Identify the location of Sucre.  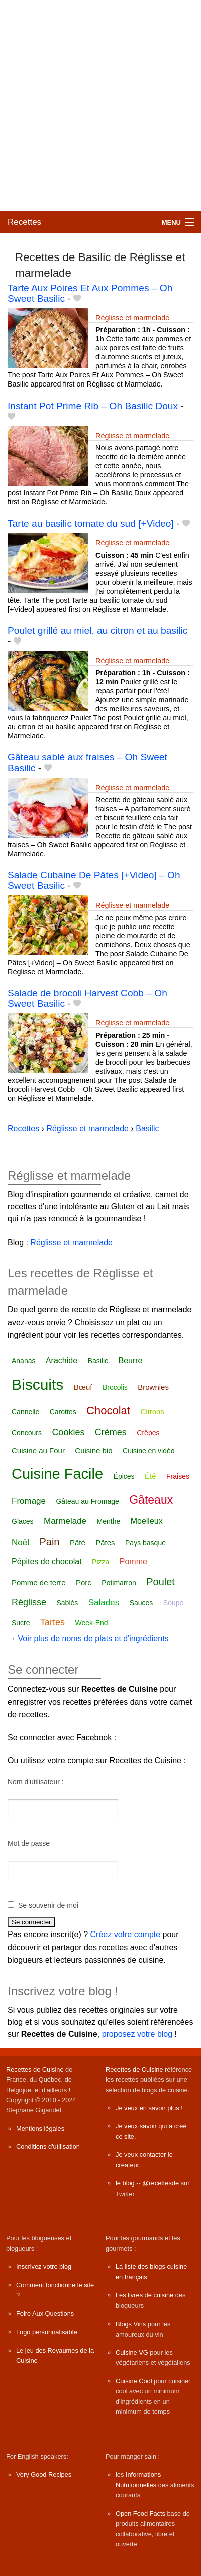
(21, 1623).